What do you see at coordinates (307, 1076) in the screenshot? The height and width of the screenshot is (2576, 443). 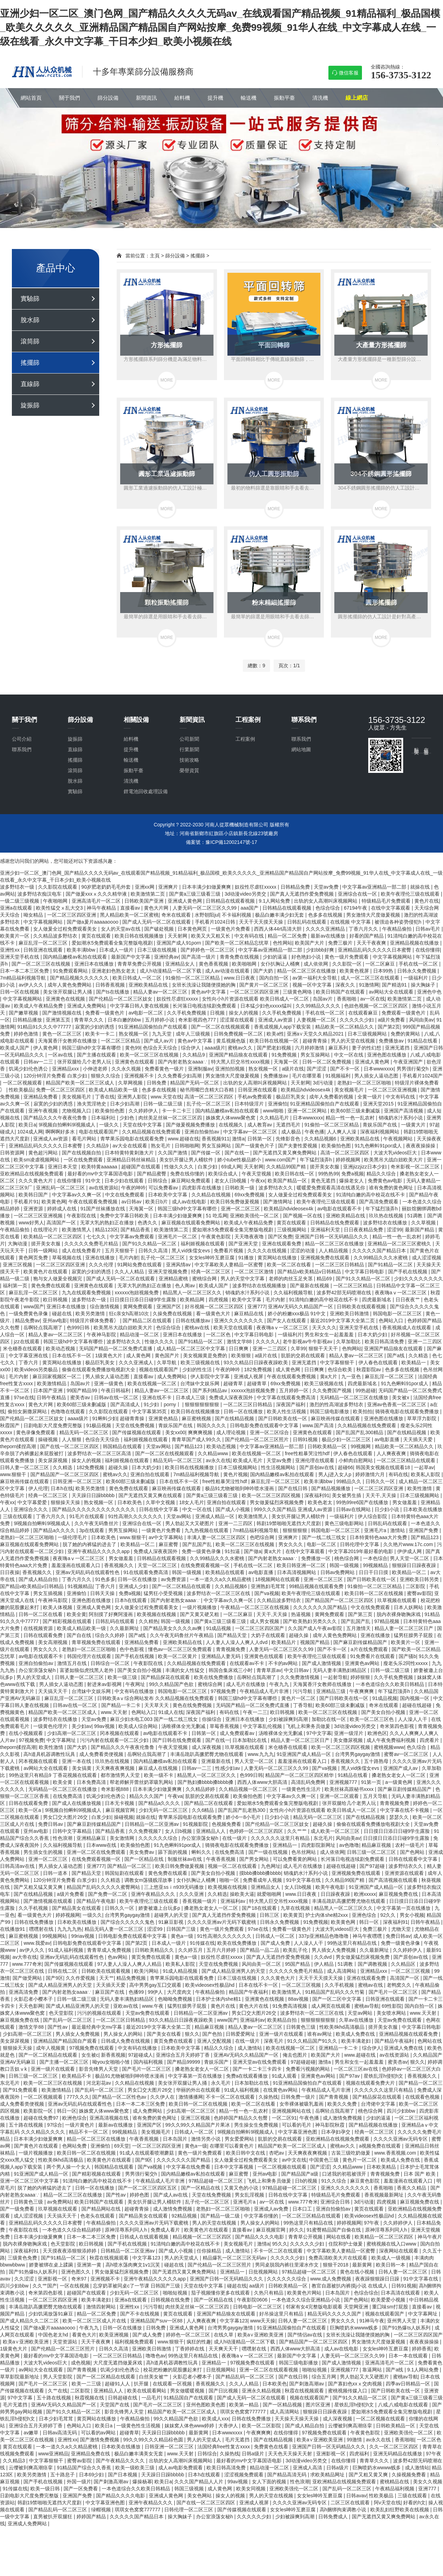 I see `毛片在哪里看` at bounding box center [307, 1076].